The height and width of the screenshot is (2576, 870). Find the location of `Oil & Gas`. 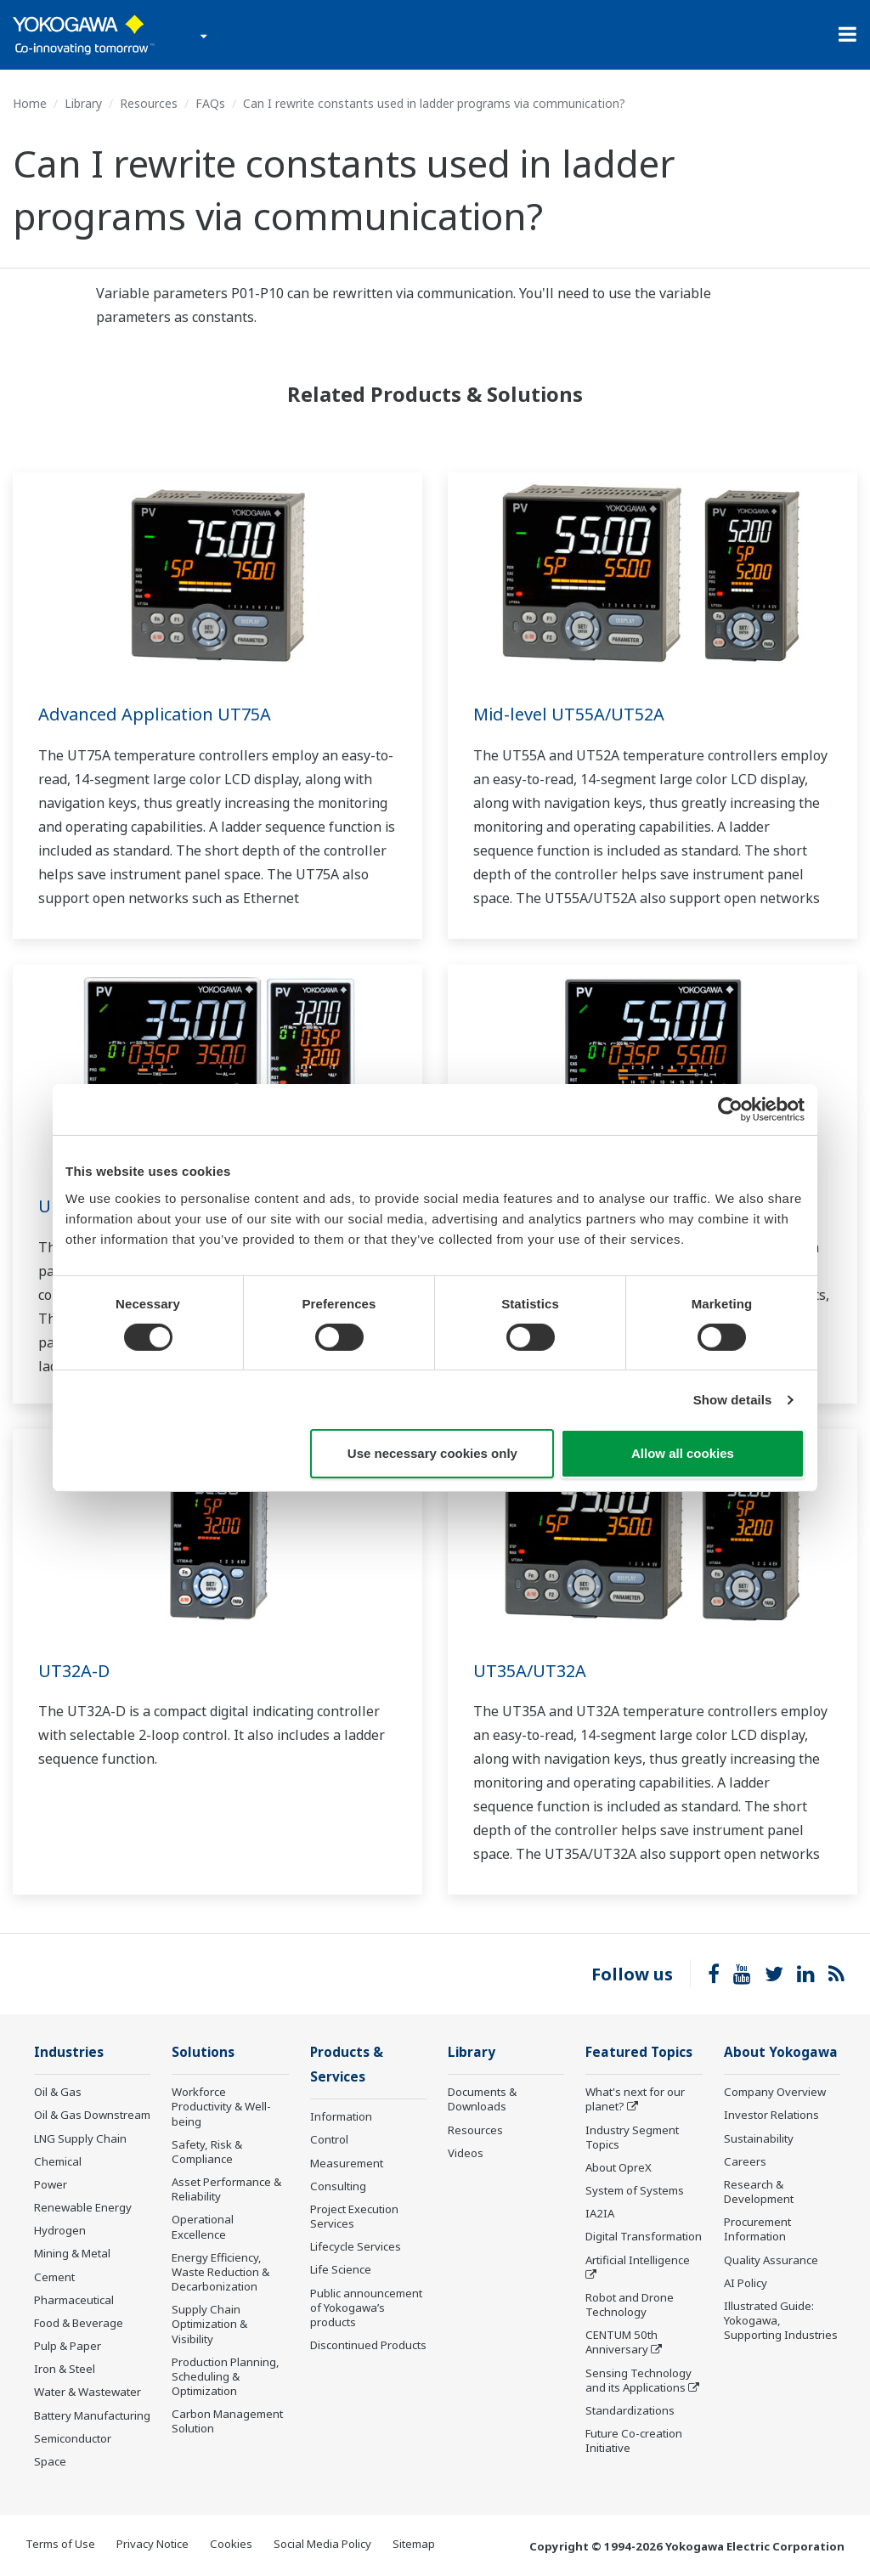

Oil & Gas is located at coordinates (58, 2091).